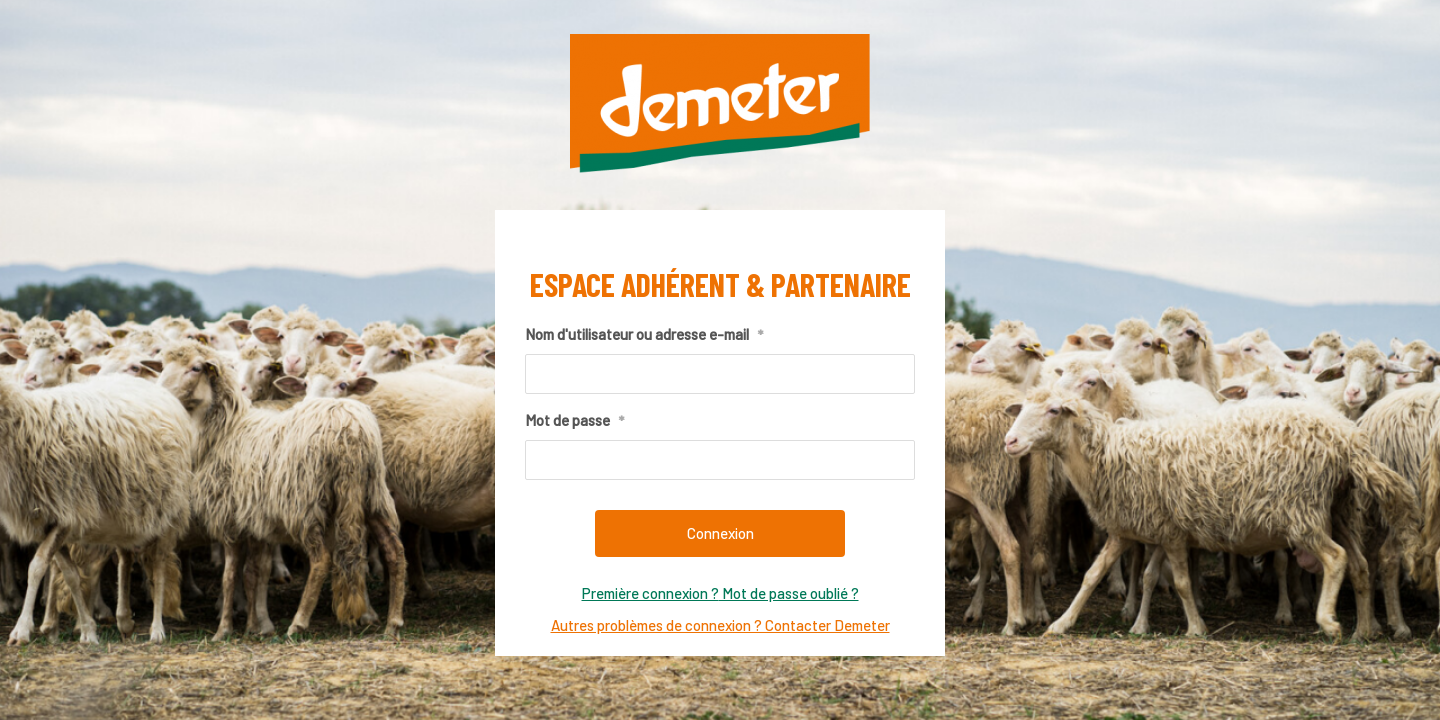  What do you see at coordinates (789, 593) in the screenshot?
I see `Mot de passe oublié ?` at bounding box center [789, 593].